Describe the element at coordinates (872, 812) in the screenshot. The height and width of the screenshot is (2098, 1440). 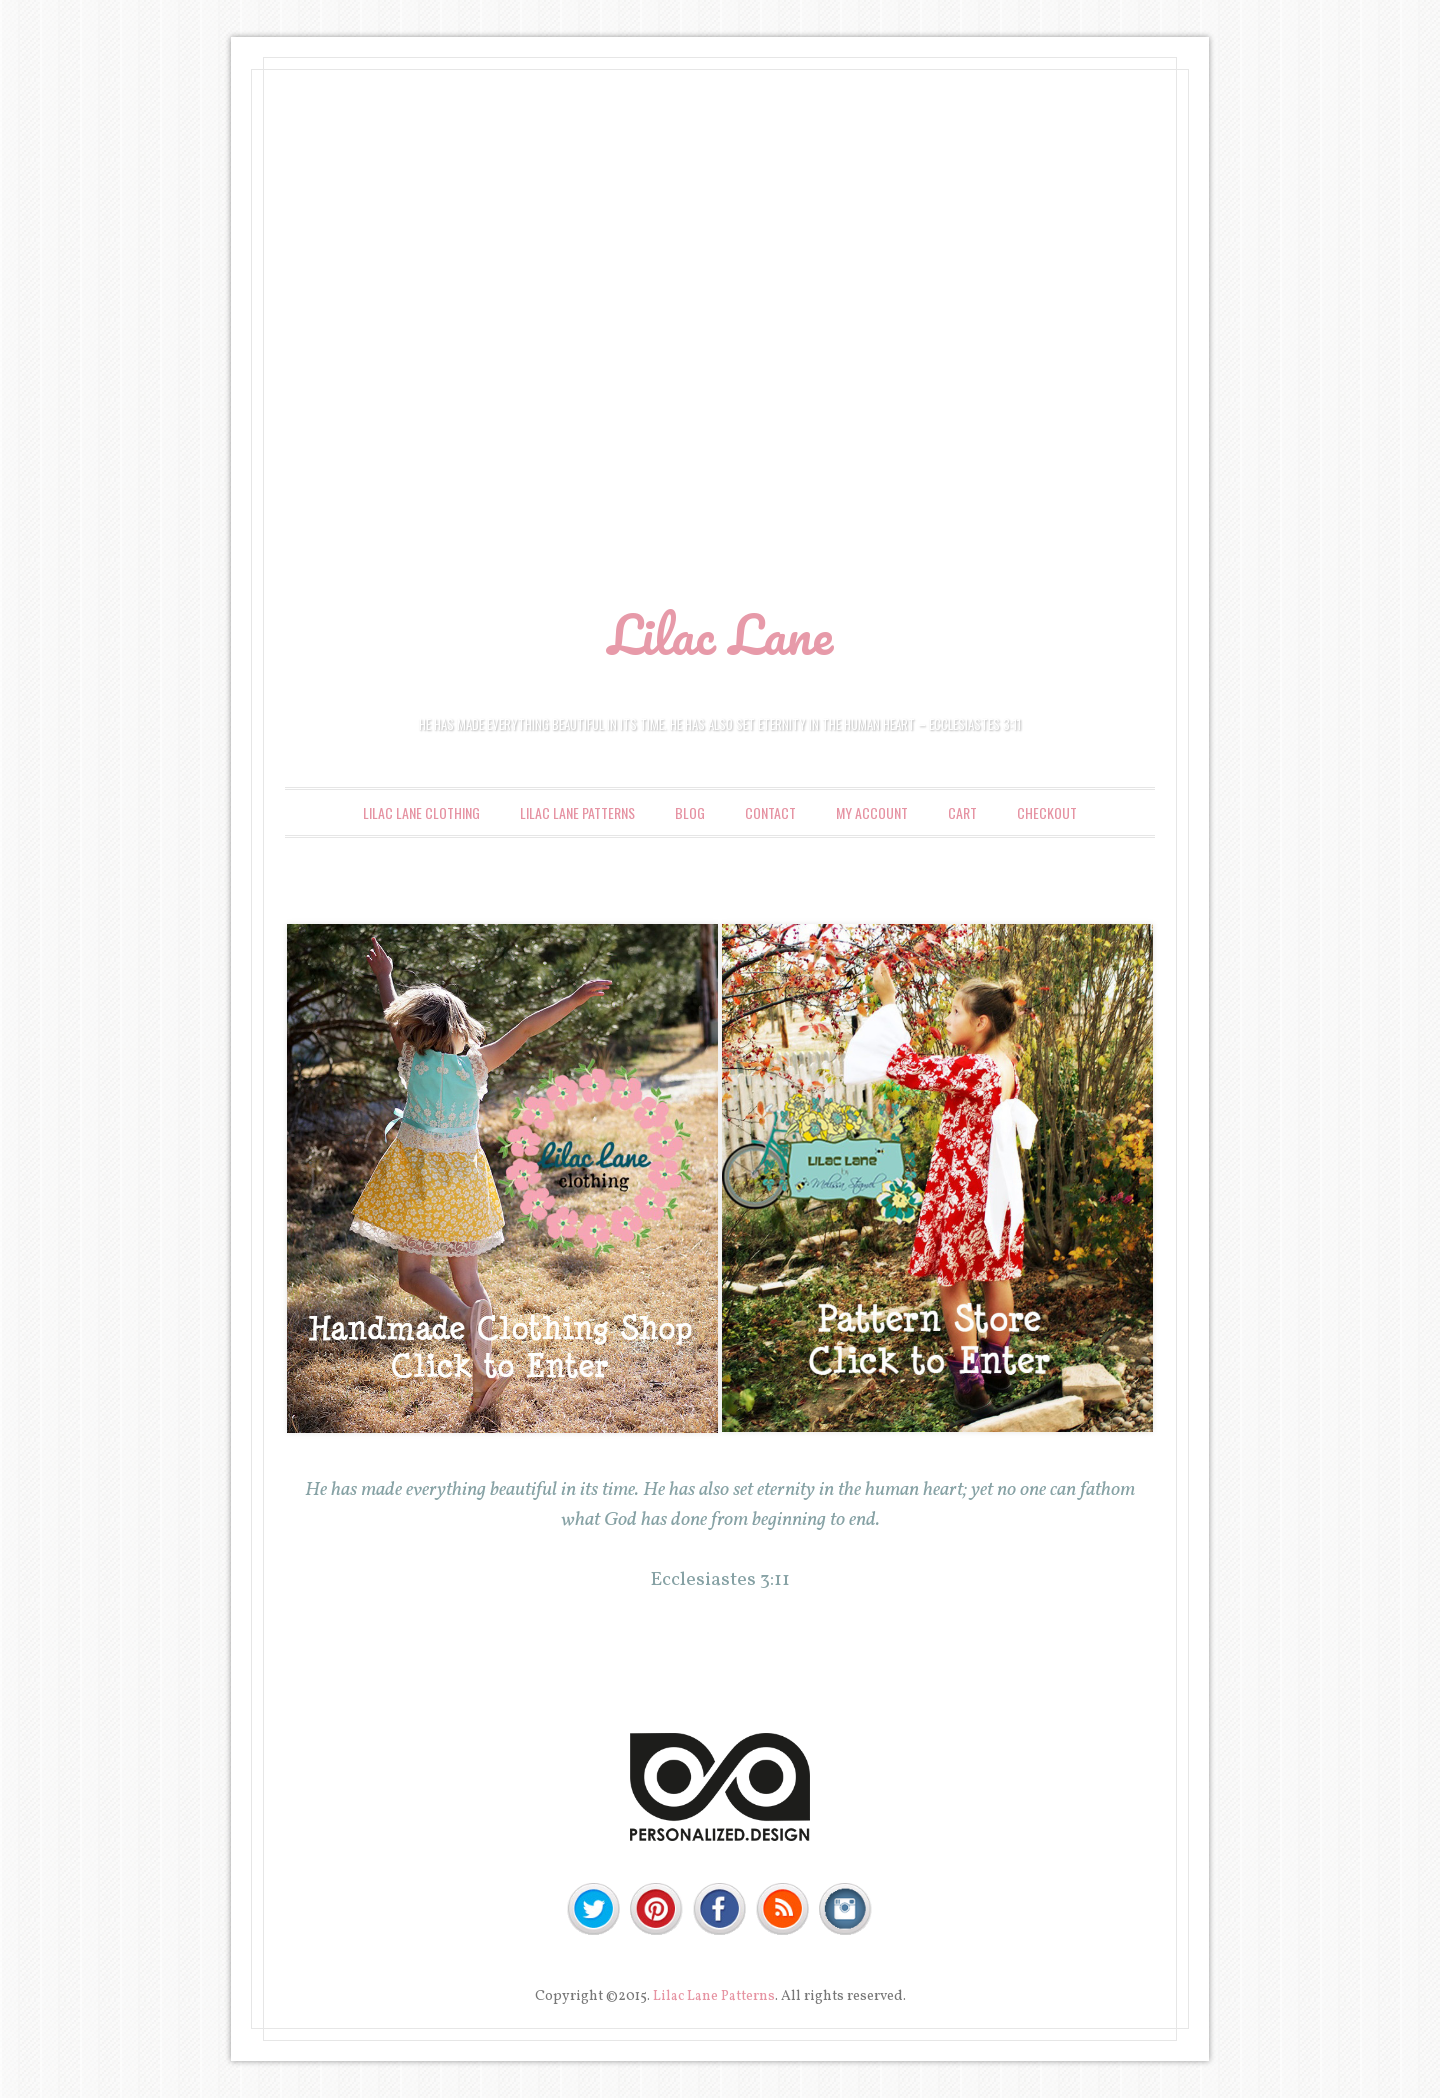
I see `My account` at that location.